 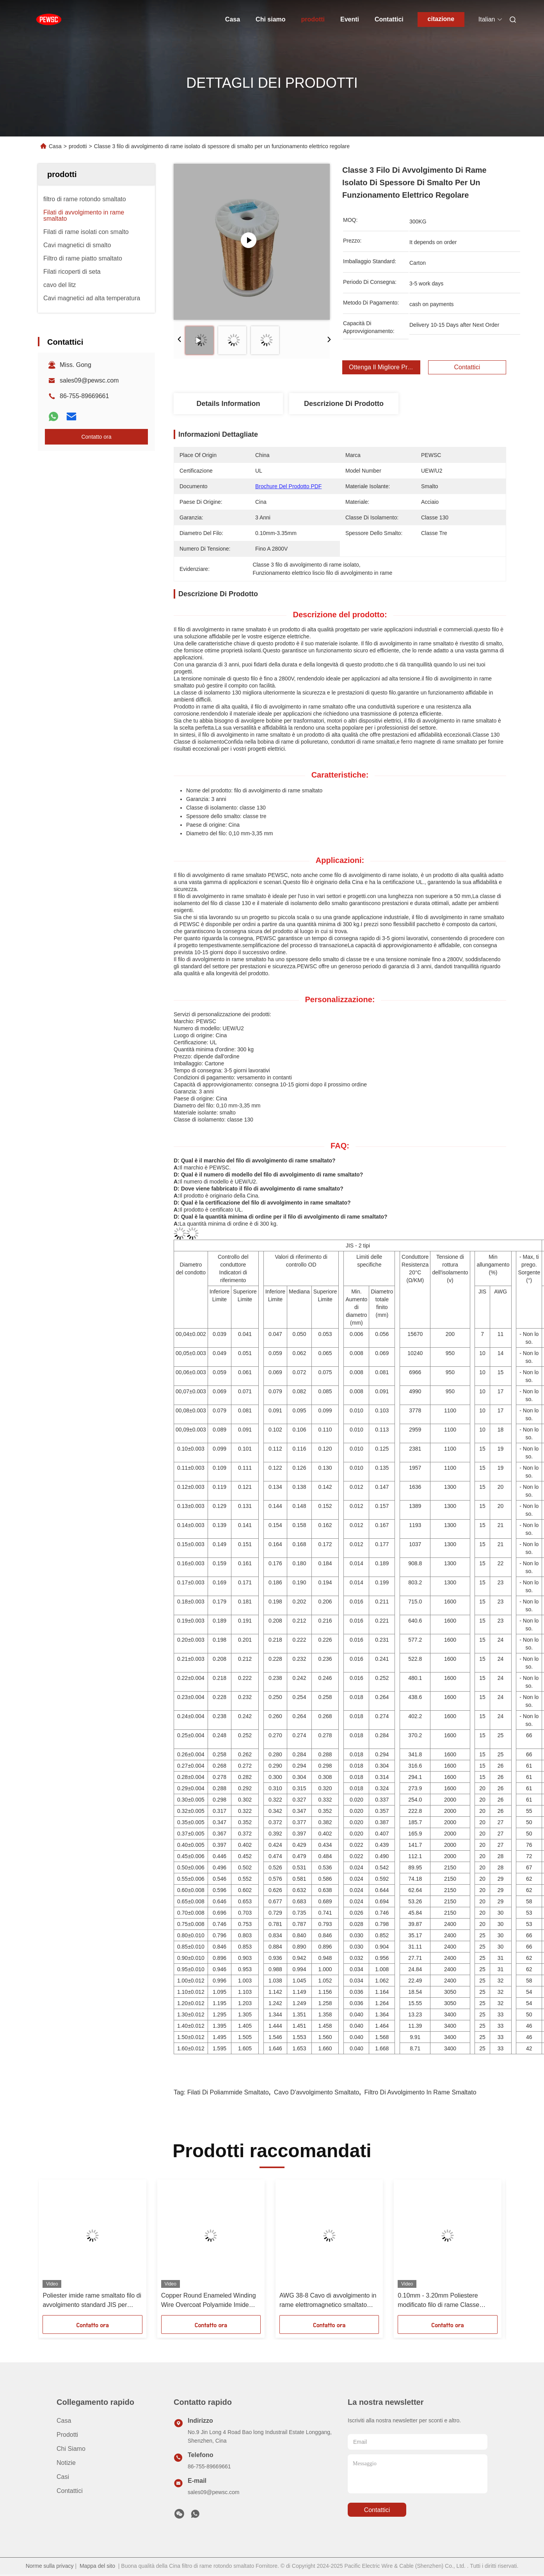 What do you see at coordinates (420, 2092) in the screenshot?
I see `Filtro di avvolgimento in rame smaltato` at bounding box center [420, 2092].